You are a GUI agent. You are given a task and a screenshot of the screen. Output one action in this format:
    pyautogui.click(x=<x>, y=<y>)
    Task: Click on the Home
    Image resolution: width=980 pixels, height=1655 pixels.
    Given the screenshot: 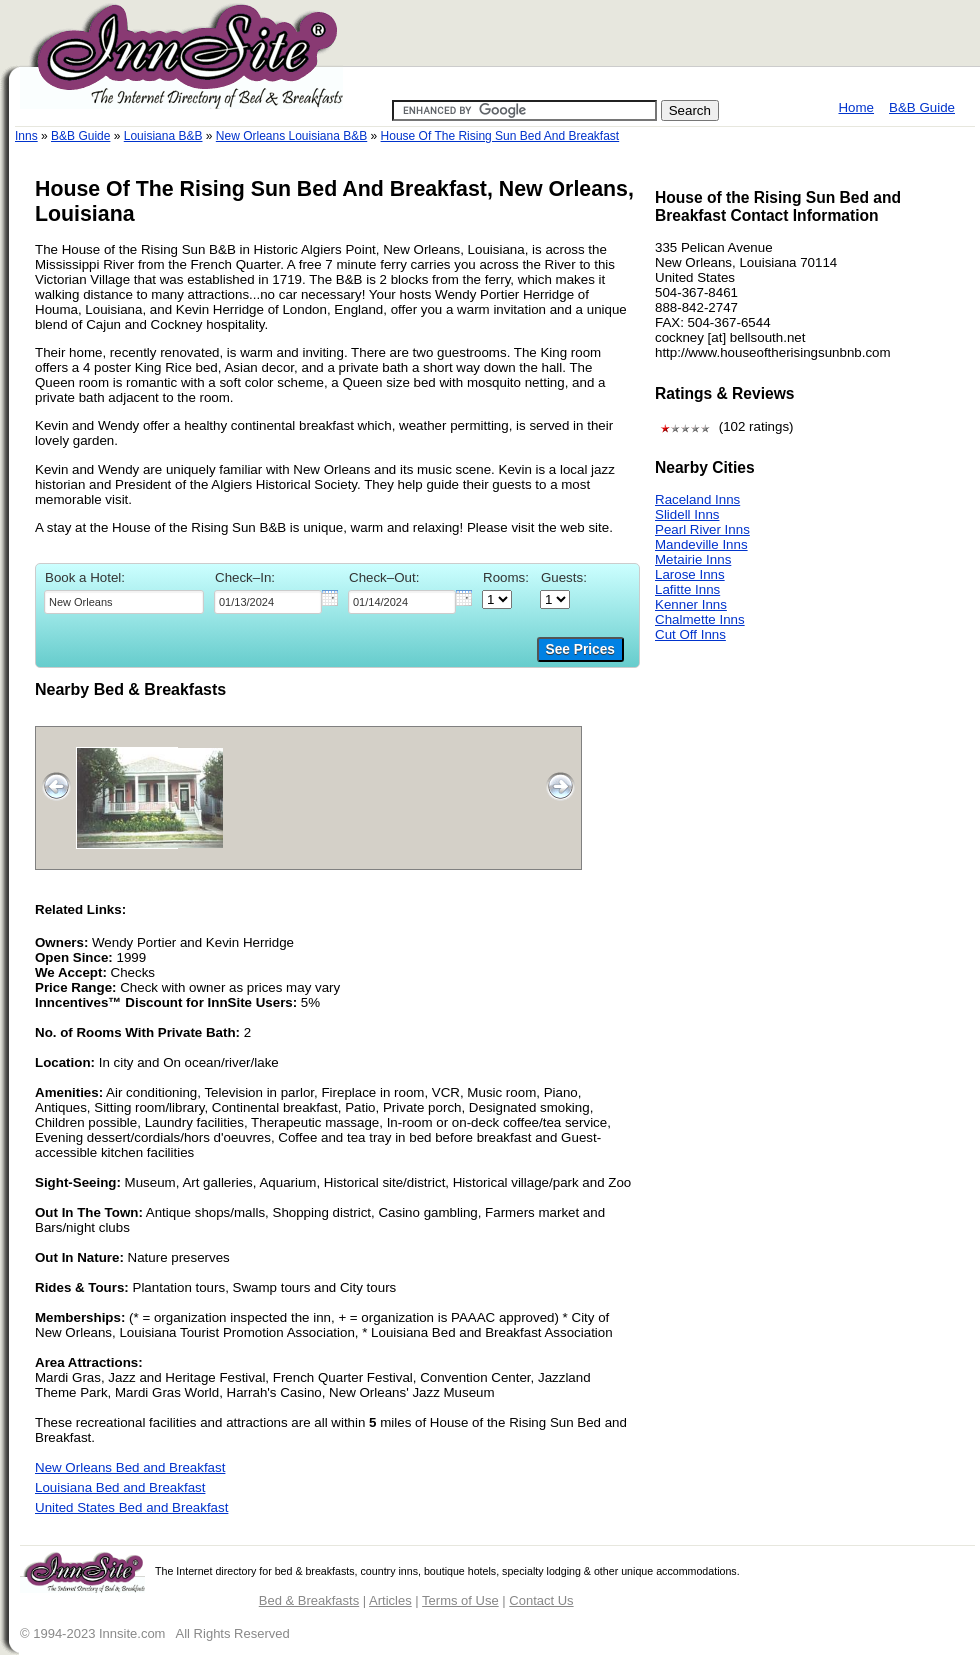 What is the action you would take?
    pyautogui.click(x=856, y=107)
    